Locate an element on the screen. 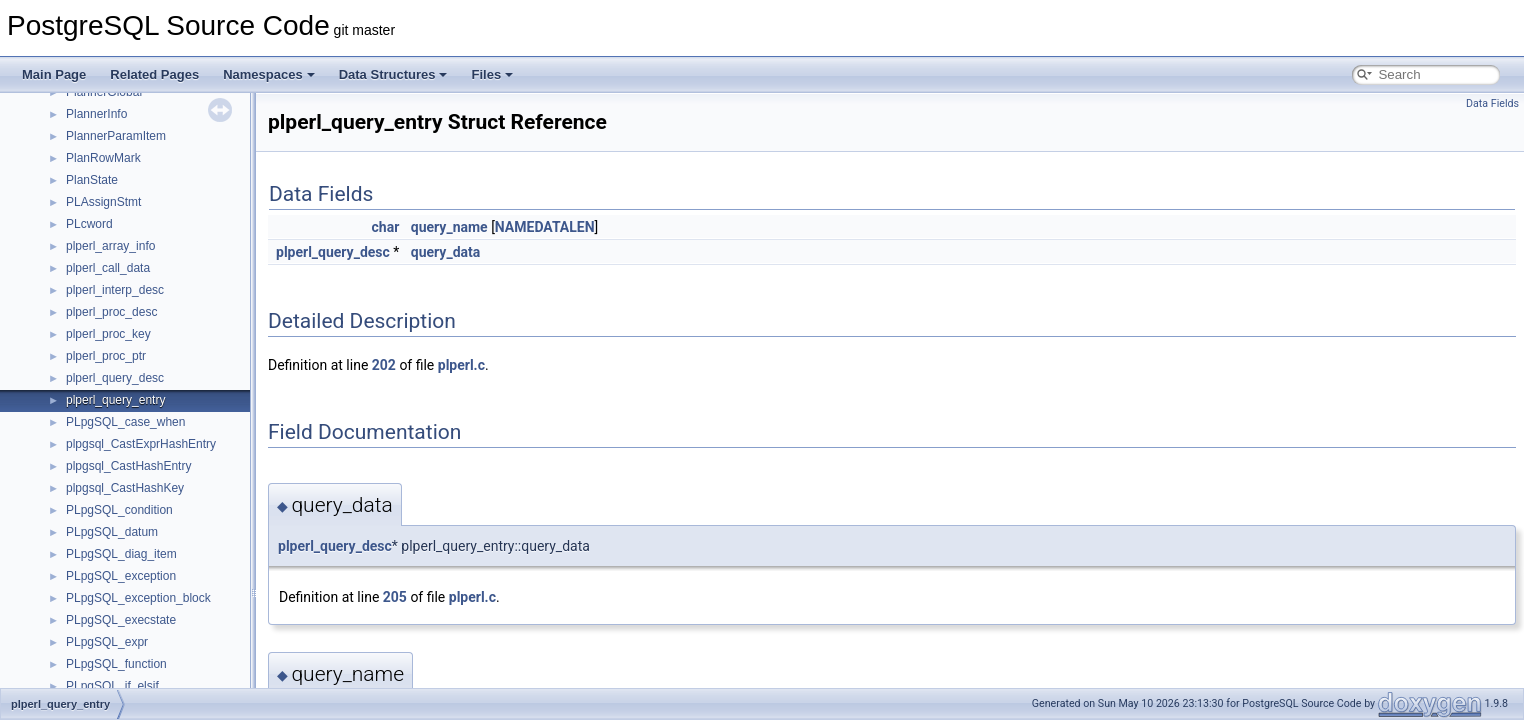  205 is located at coordinates (395, 597).